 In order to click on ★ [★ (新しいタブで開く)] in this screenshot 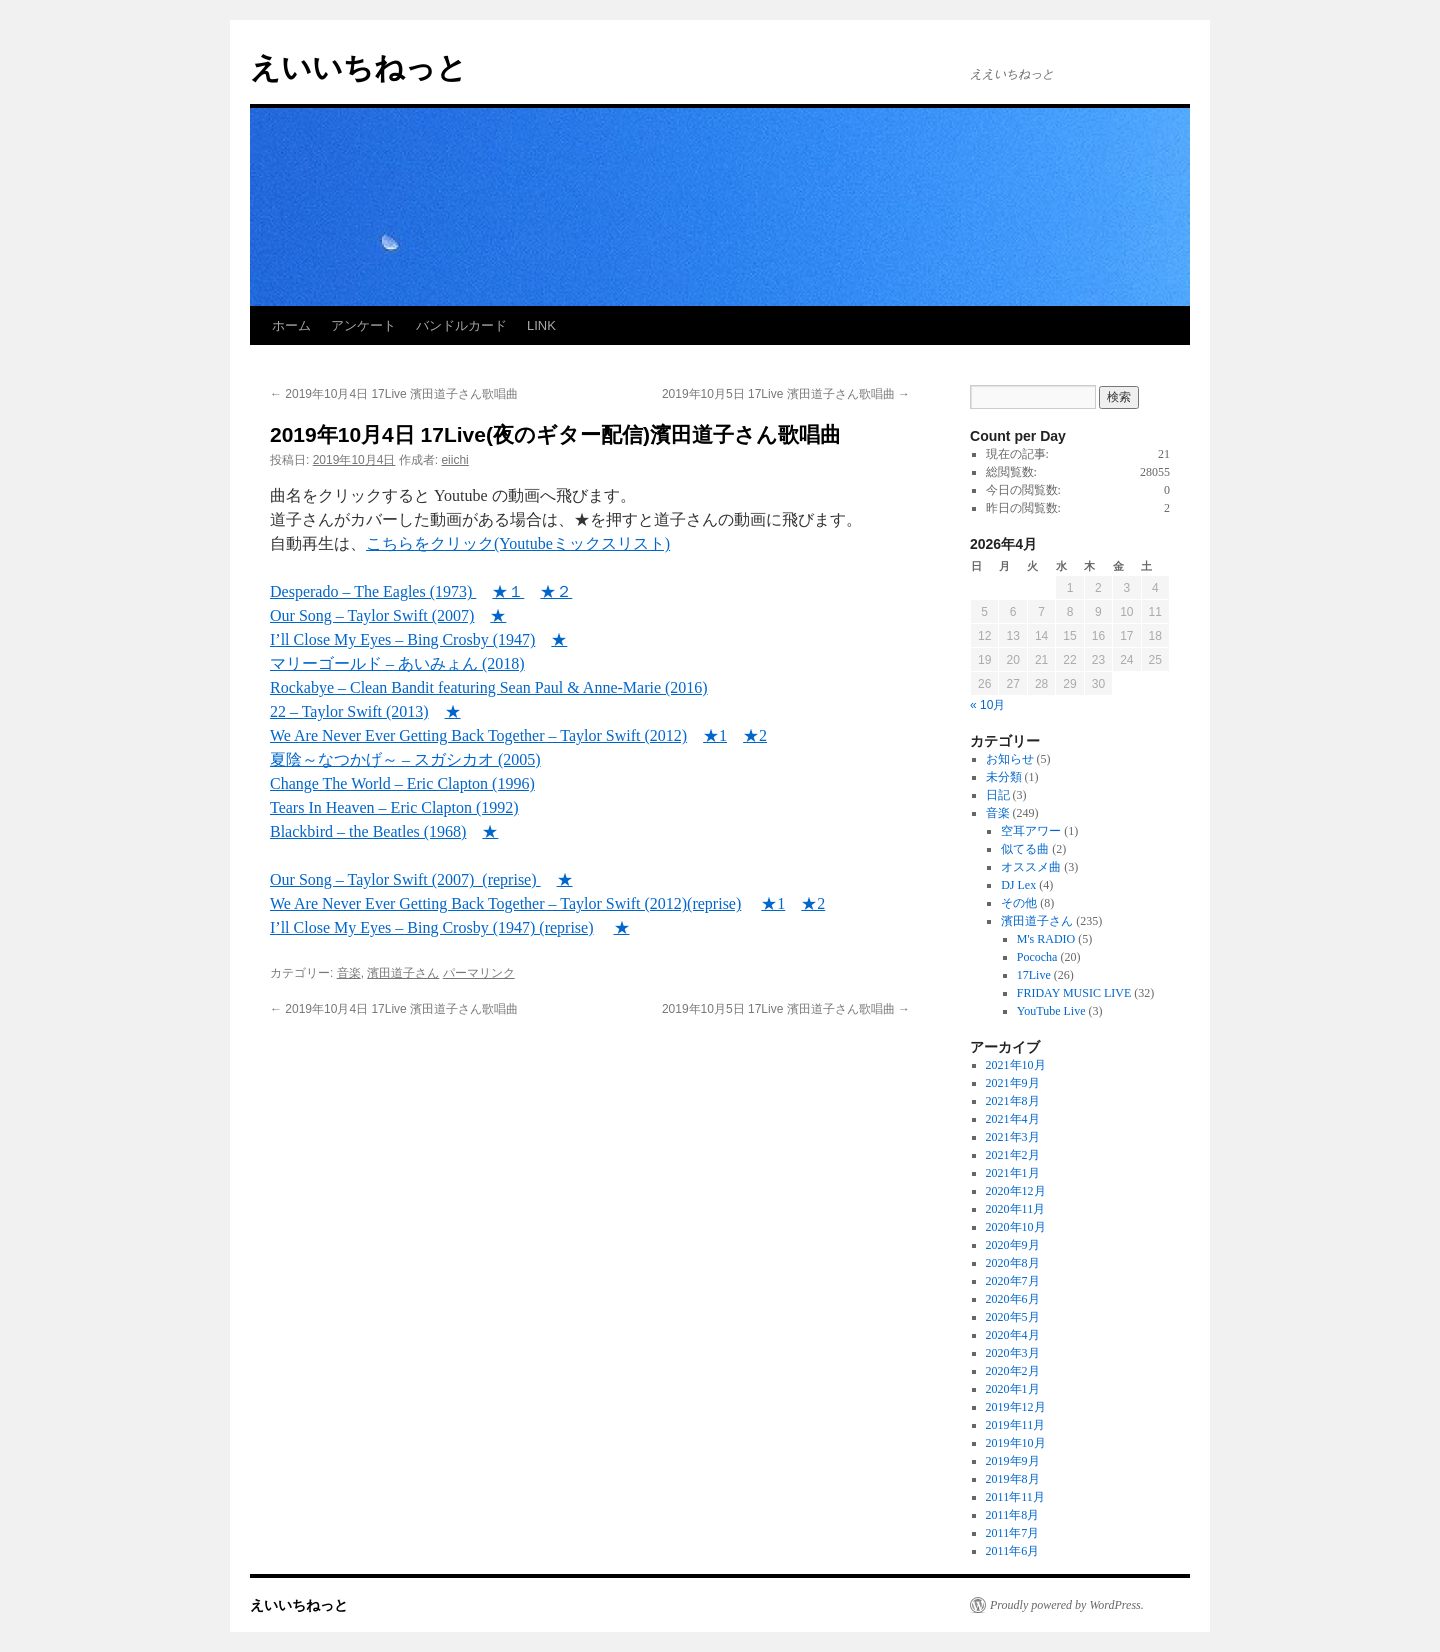, I will do `click(559, 639)`.